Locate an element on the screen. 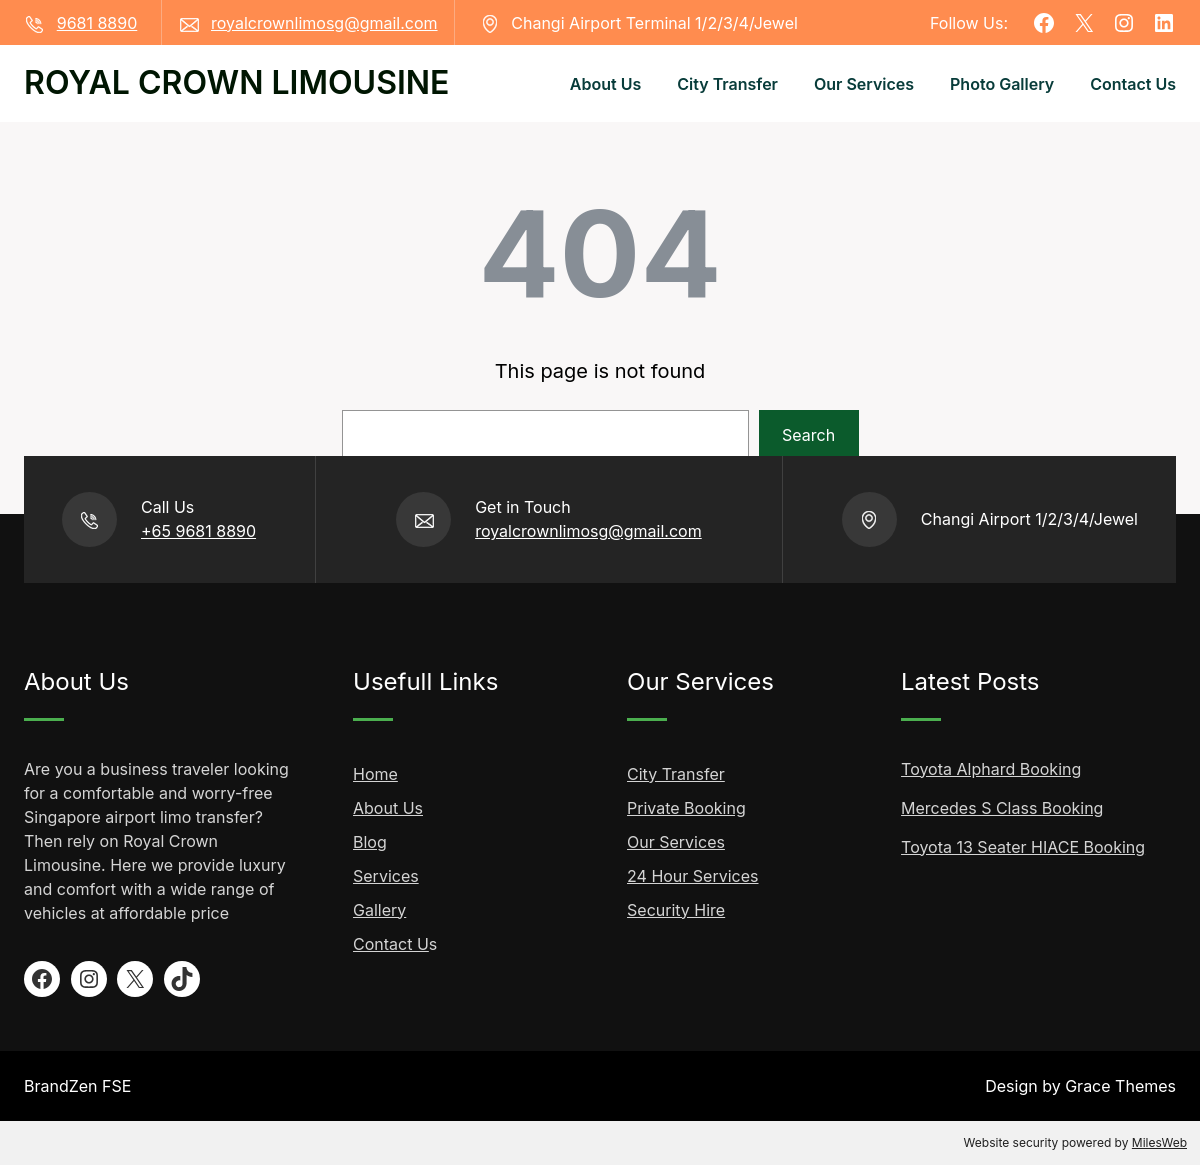 Image resolution: width=1200 pixels, height=1165 pixels. About Us is located at coordinates (388, 808).